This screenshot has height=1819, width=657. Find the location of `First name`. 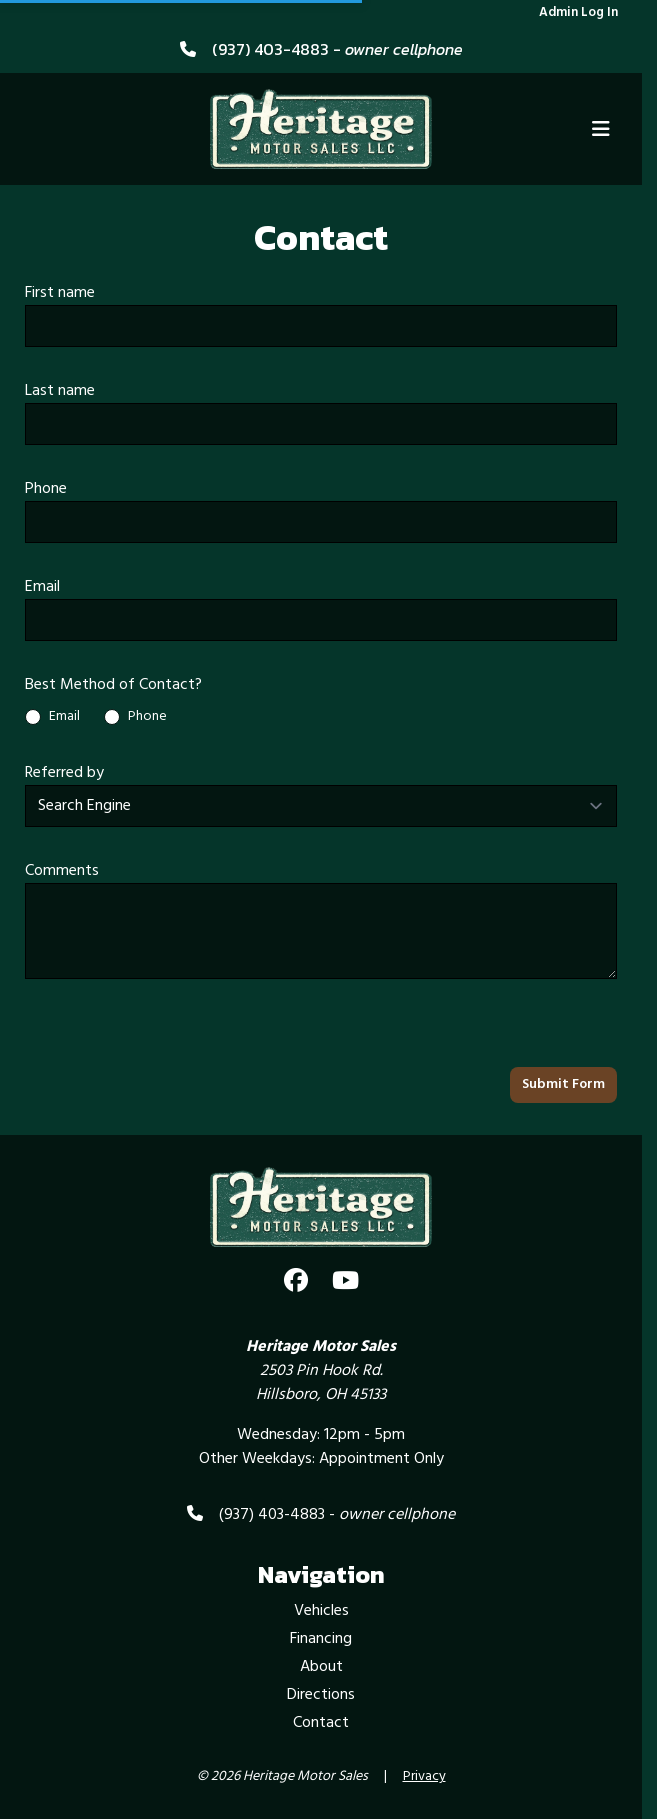

First name is located at coordinates (60, 293).